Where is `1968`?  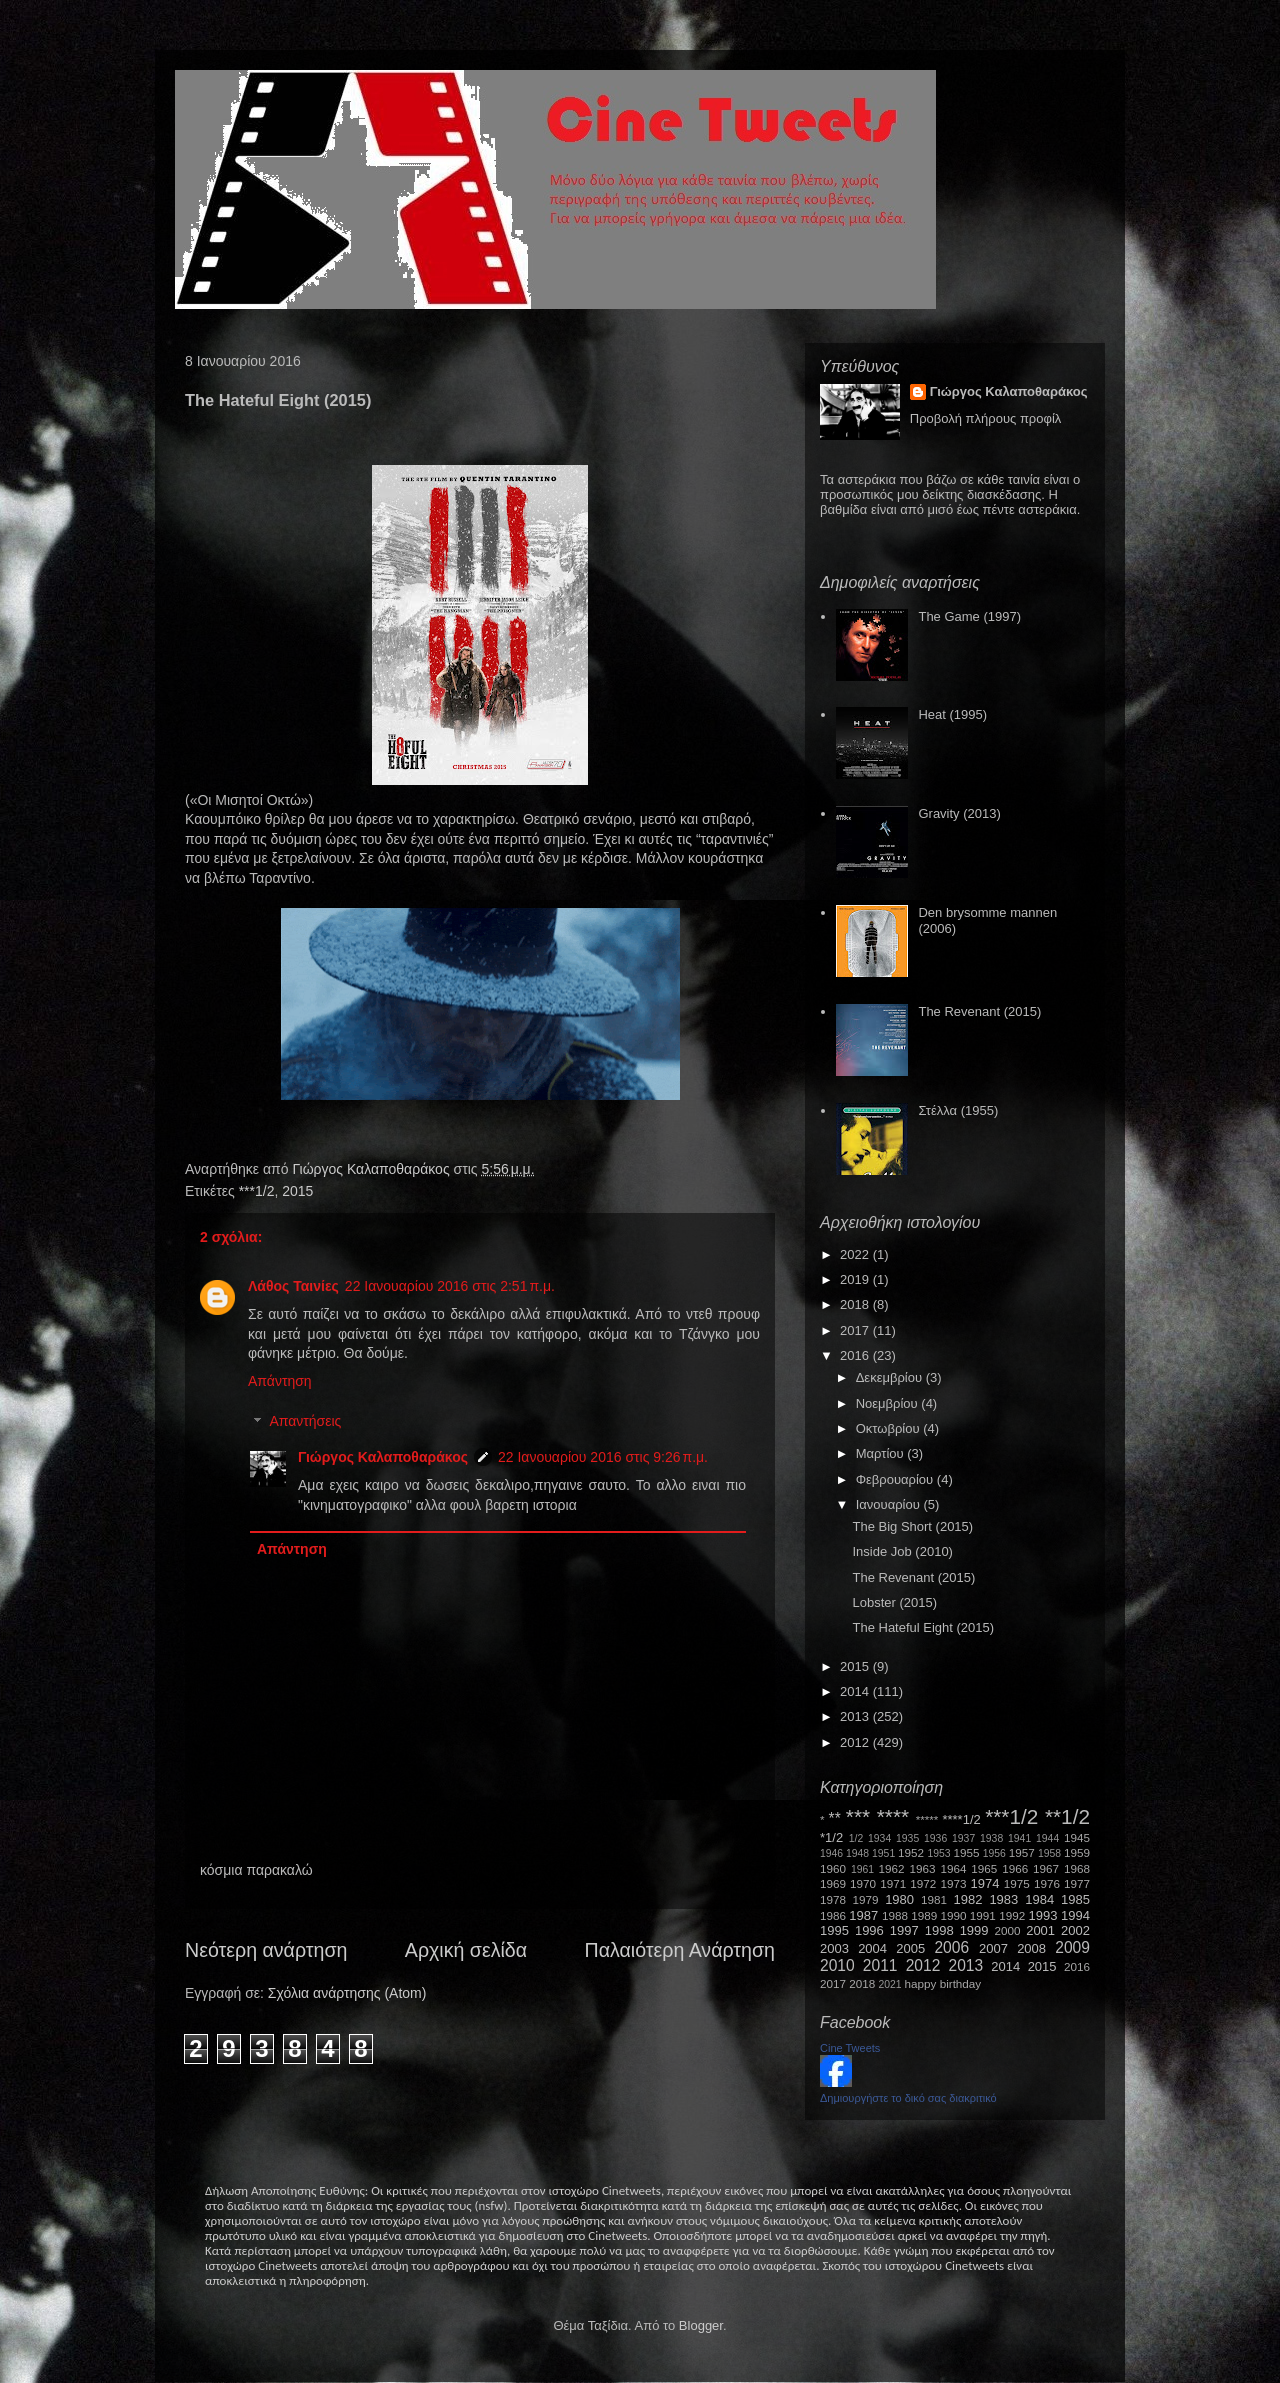
1968 is located at coordinates (1077, 1868).